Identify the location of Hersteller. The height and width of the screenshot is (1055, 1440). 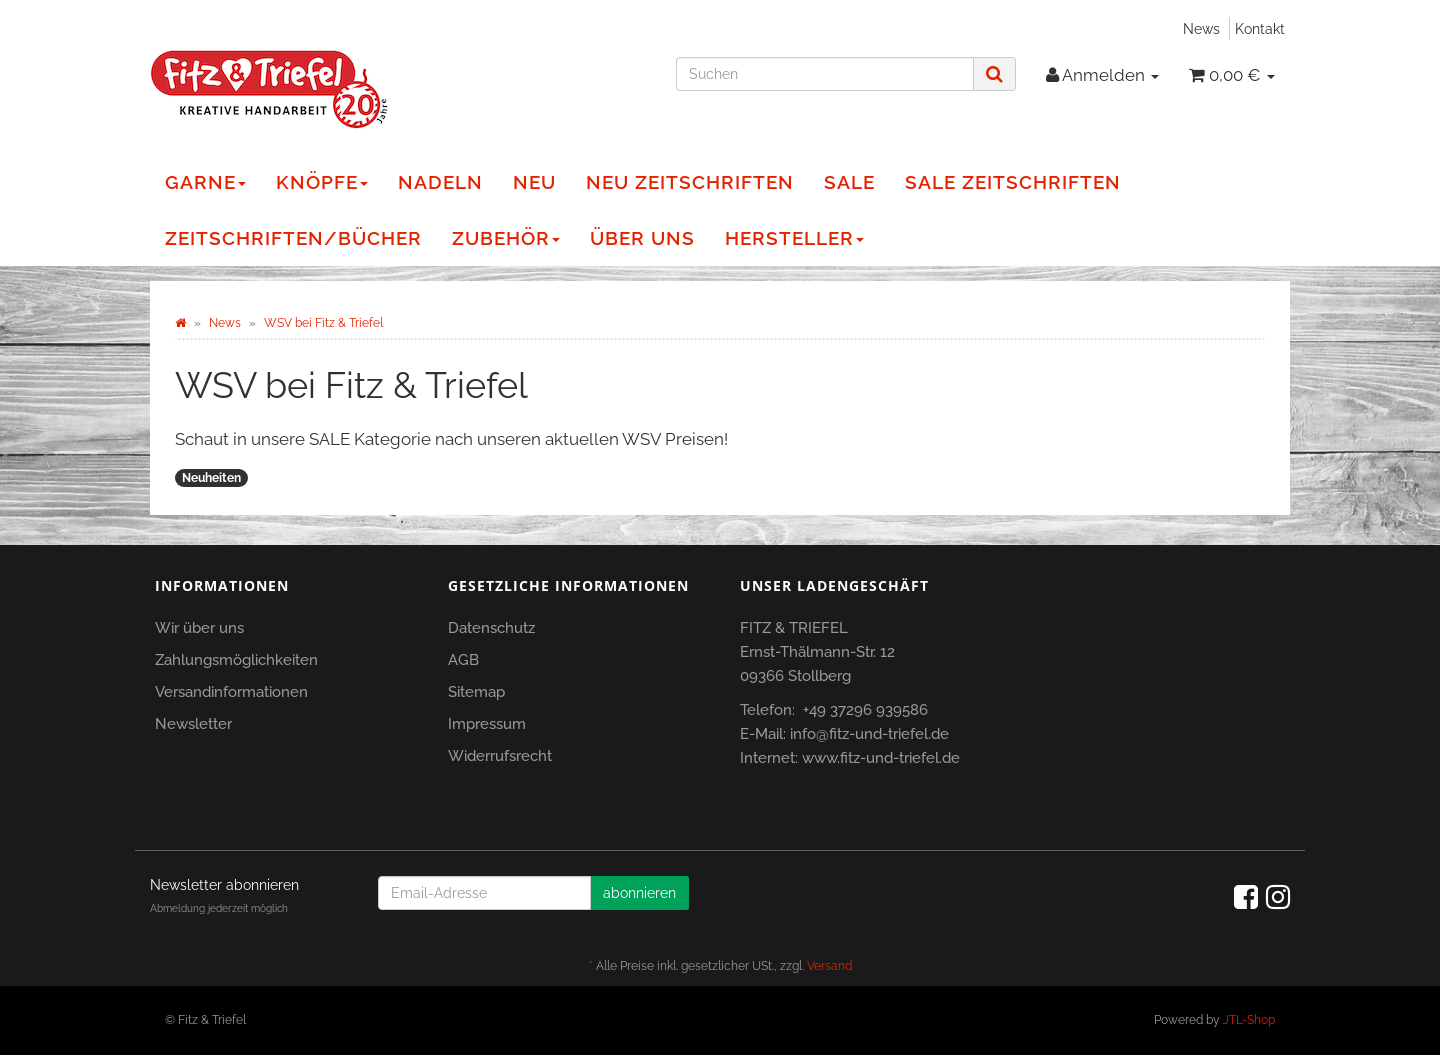
(794, 238).